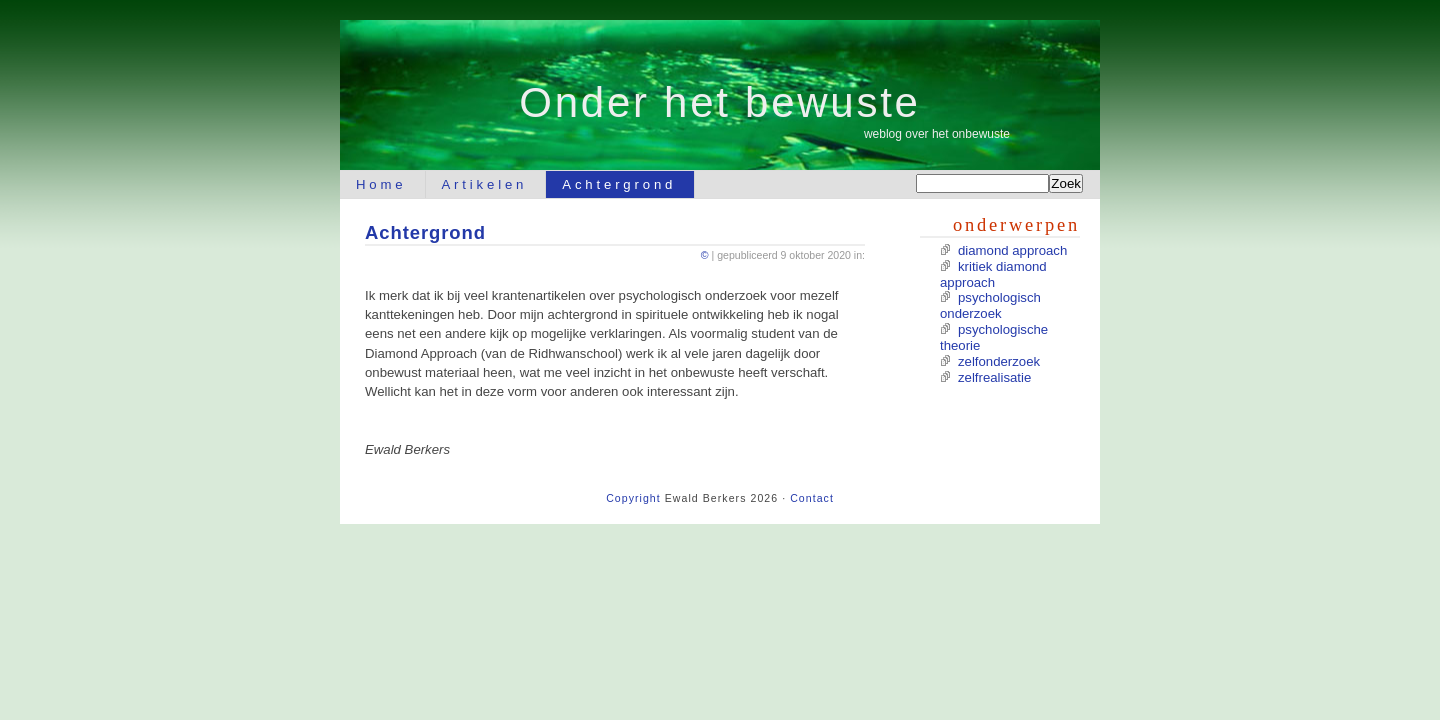 The height and width of the screenshot is (720, 1440). Describe the element at coordinates (381, 184) in the screenshot. I see `Home` at that location.